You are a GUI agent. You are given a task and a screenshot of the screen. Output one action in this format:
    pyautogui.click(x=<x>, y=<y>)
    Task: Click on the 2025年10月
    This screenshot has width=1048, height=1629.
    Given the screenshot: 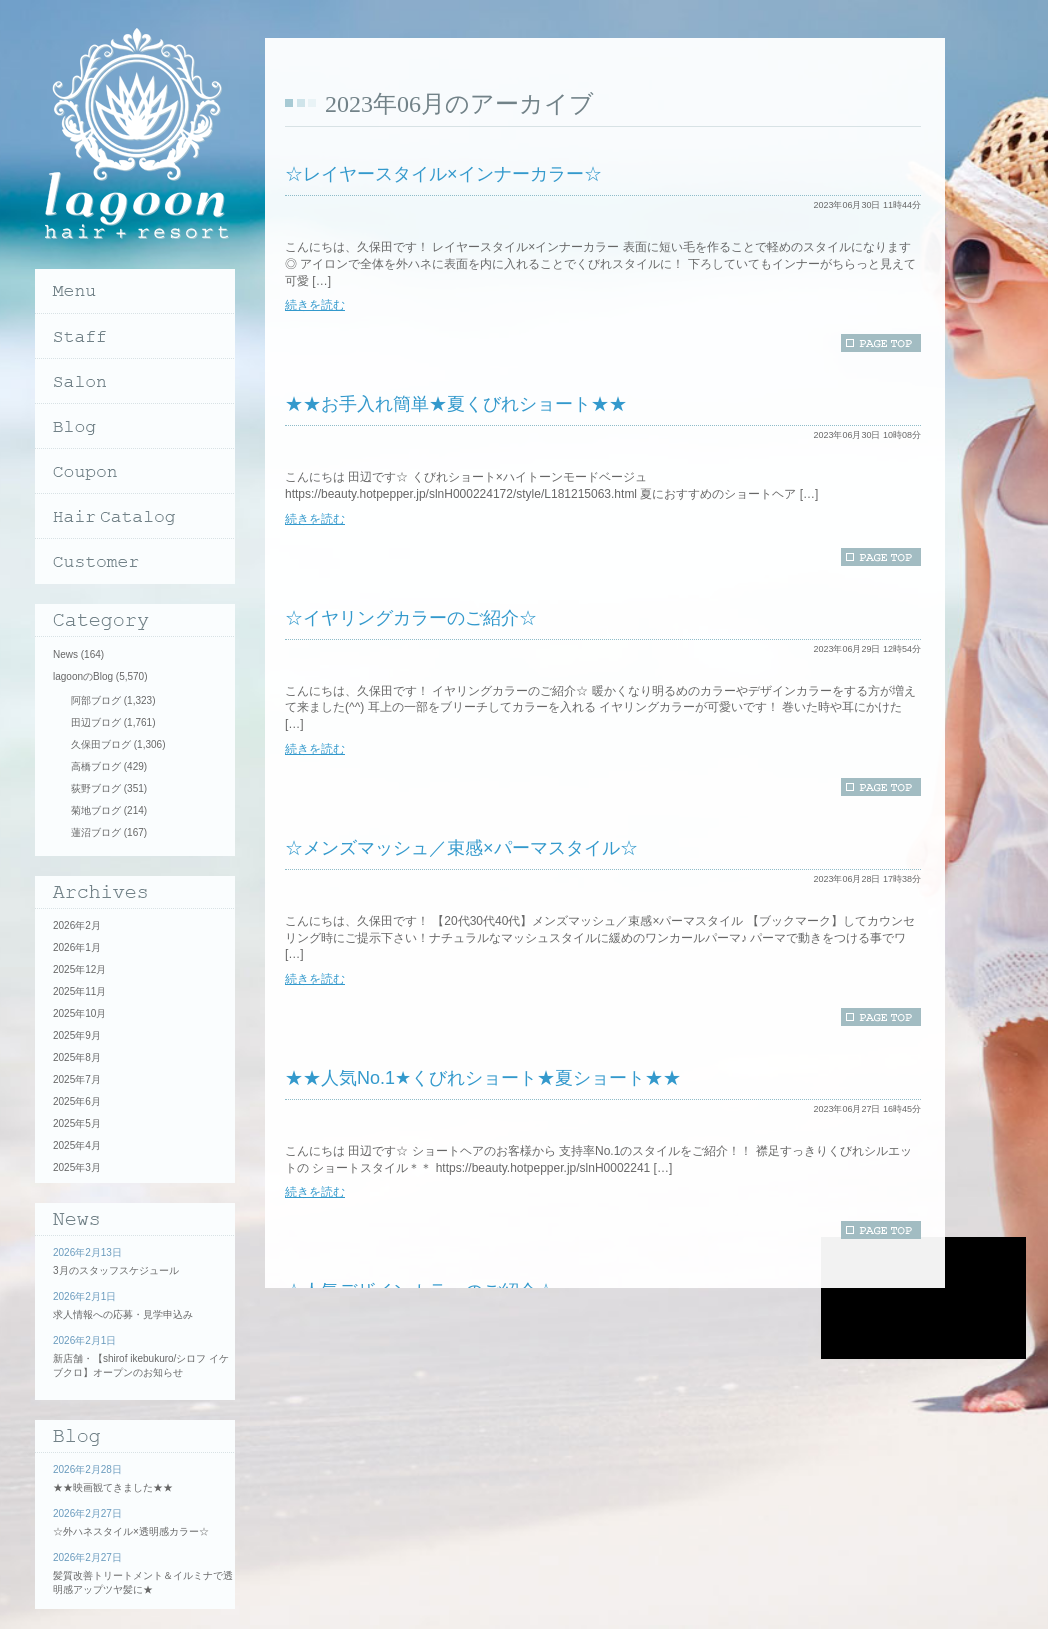 What is the action you would take?
    pyautogui.click(x=79, y=1013)
    